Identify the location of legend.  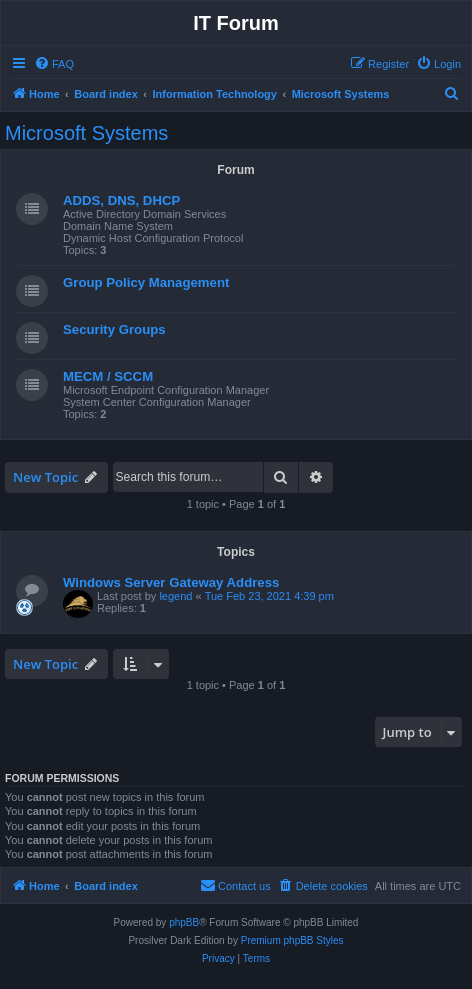
(175, 596).